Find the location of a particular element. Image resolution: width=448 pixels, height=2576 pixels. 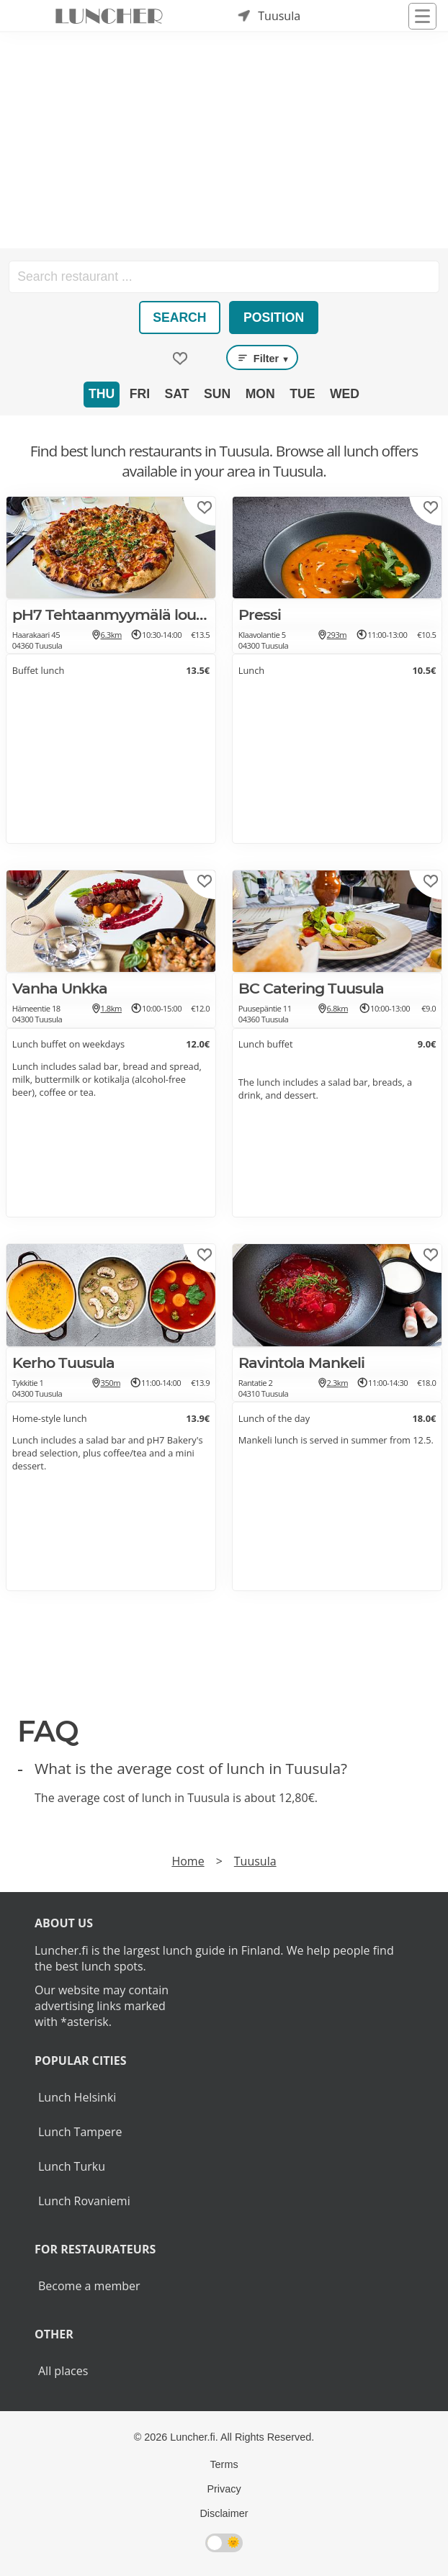

Lunch Helsinki is located at coordinates (77, 2097).